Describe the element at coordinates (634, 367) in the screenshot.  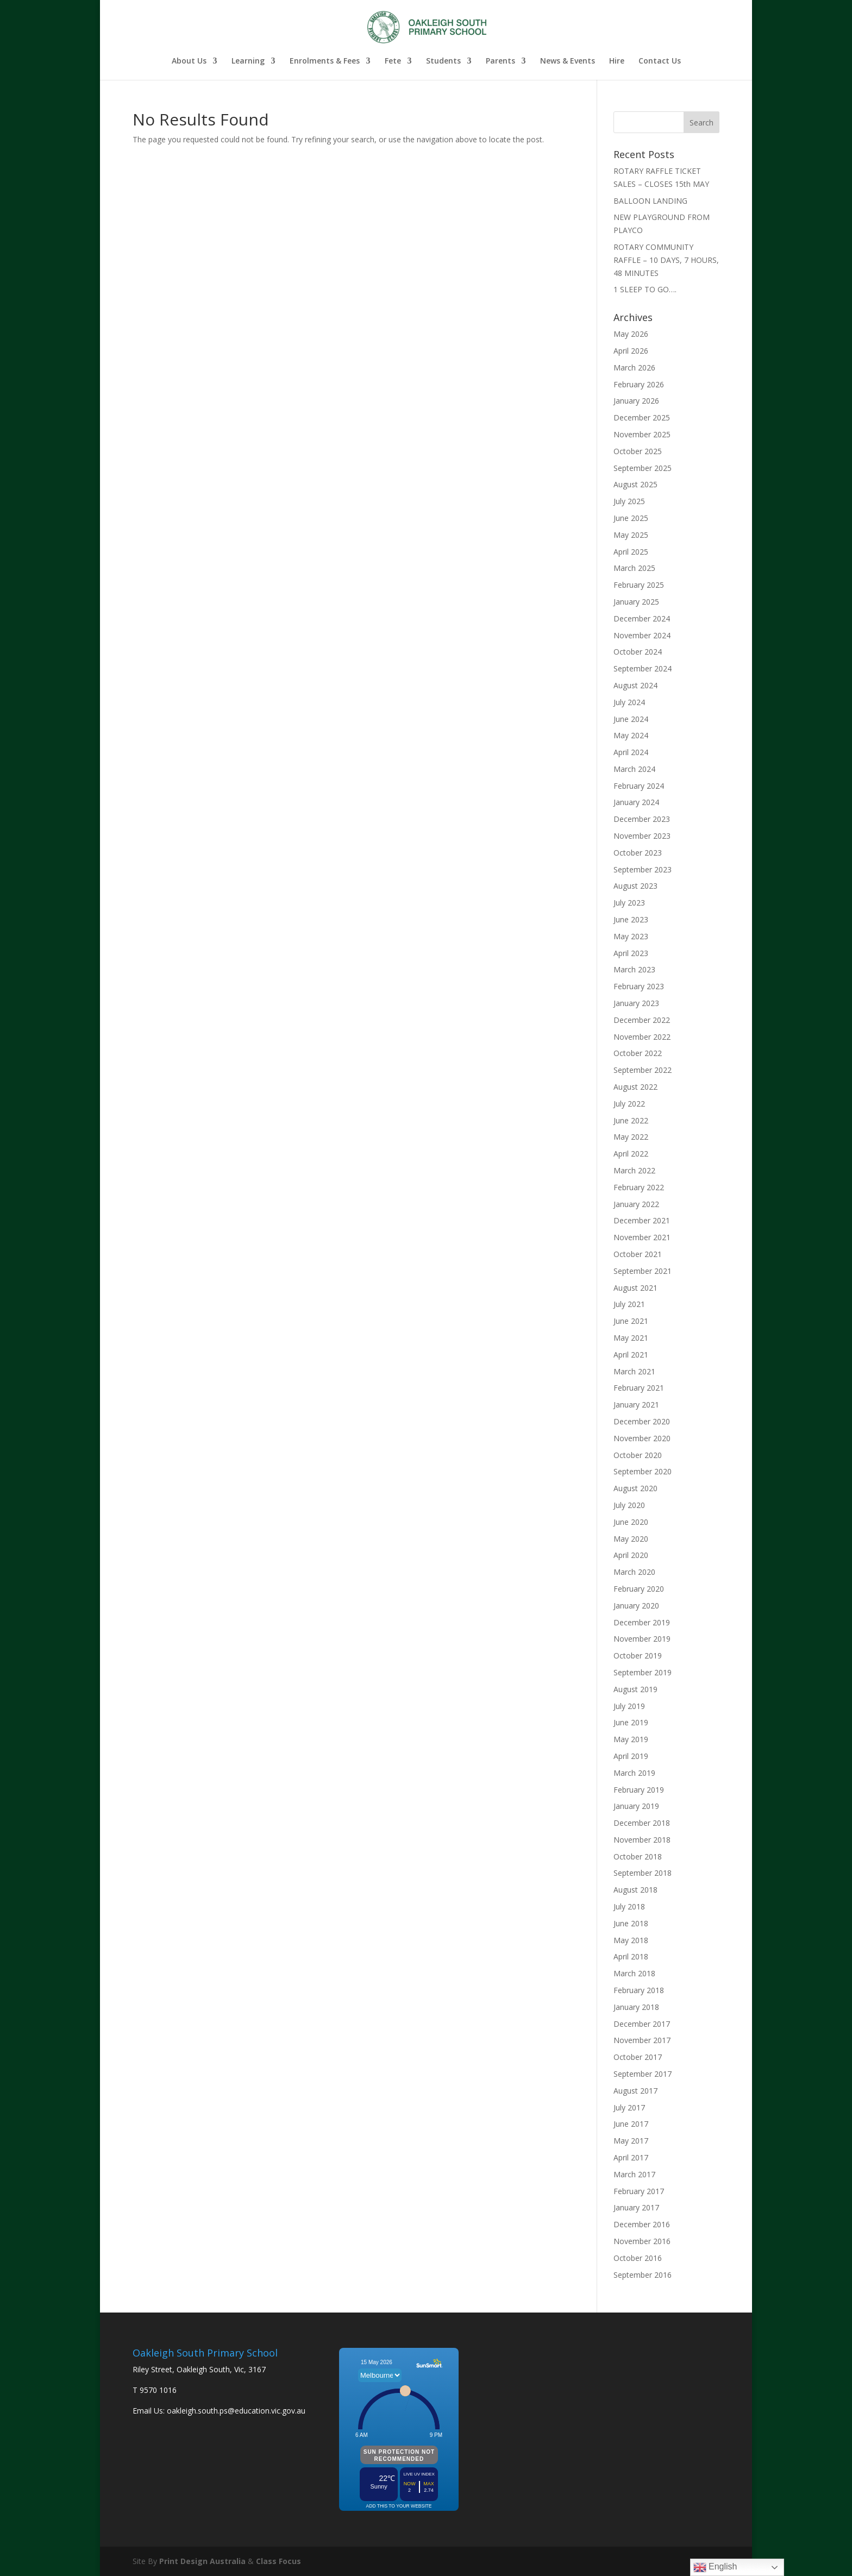
I see `March 2026` at that location.